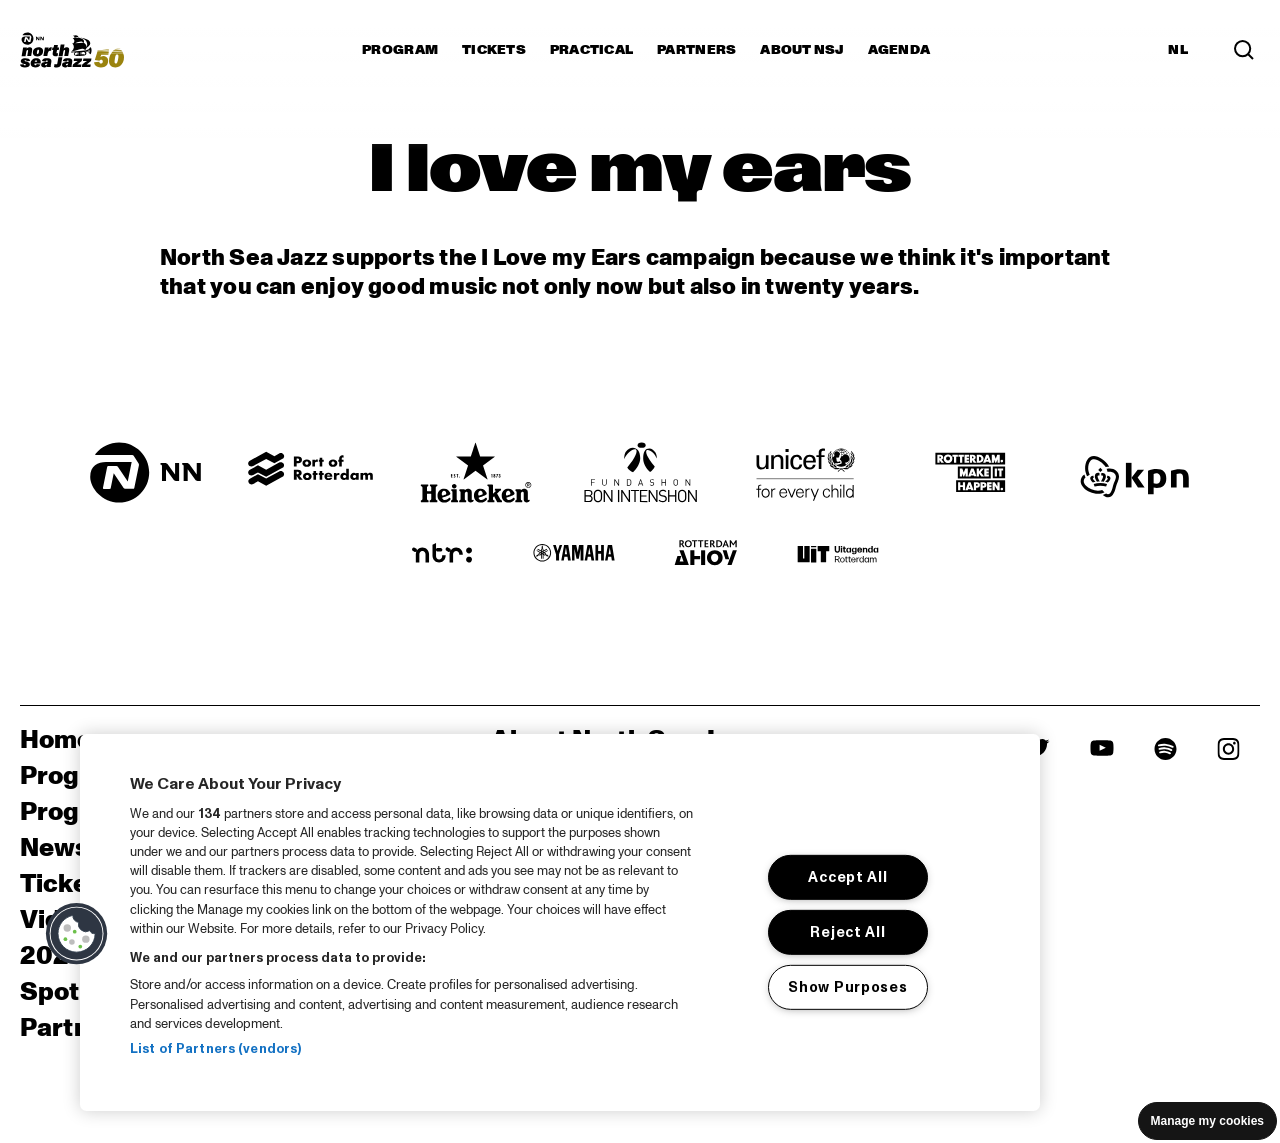  What do you see at coordinates (847, 877) in the screenshot?
I see `Accept All` at bounding box center [847, 877].